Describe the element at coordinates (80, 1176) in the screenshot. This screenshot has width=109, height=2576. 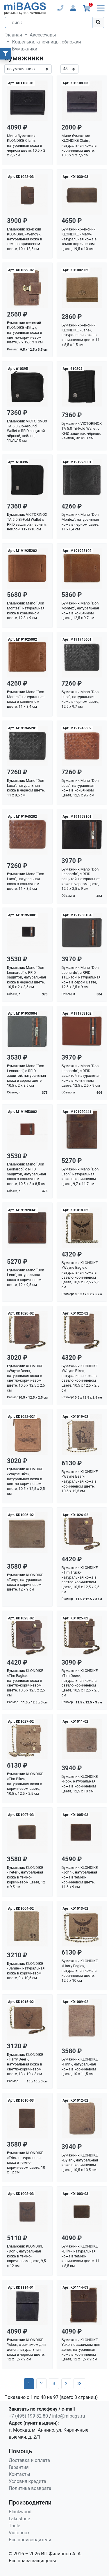
I see `Бумажник Mano "Don Leon", натуральная кожа в коричневом цвете, 9,7 х 11,7 см` at that location.